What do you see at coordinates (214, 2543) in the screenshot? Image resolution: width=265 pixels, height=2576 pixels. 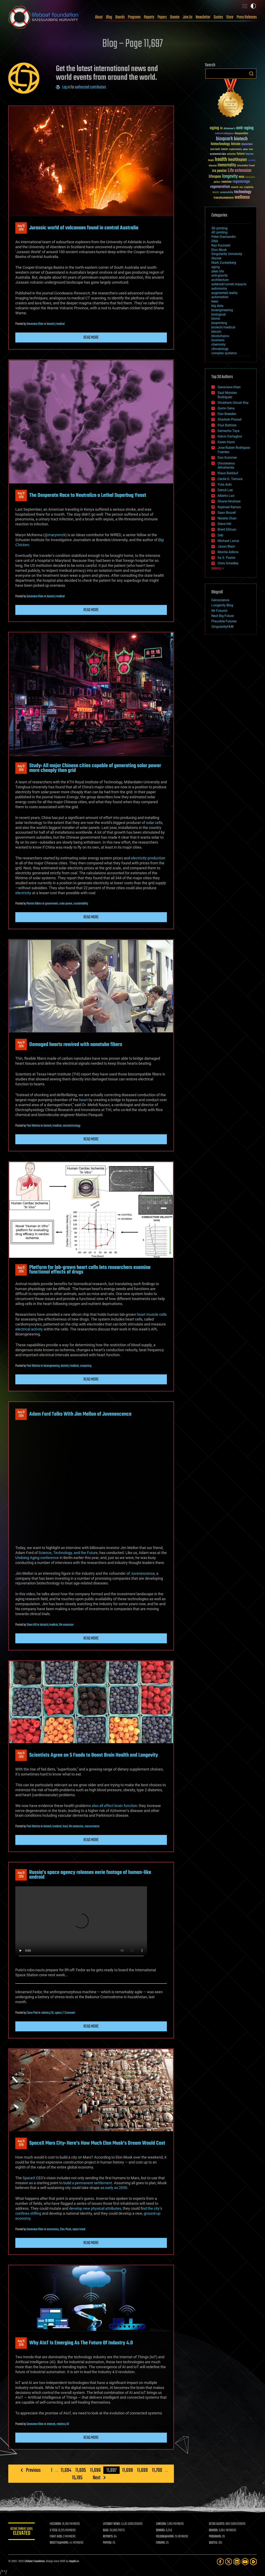 I see `QUOTES:` at bounding box center [214, 2543].